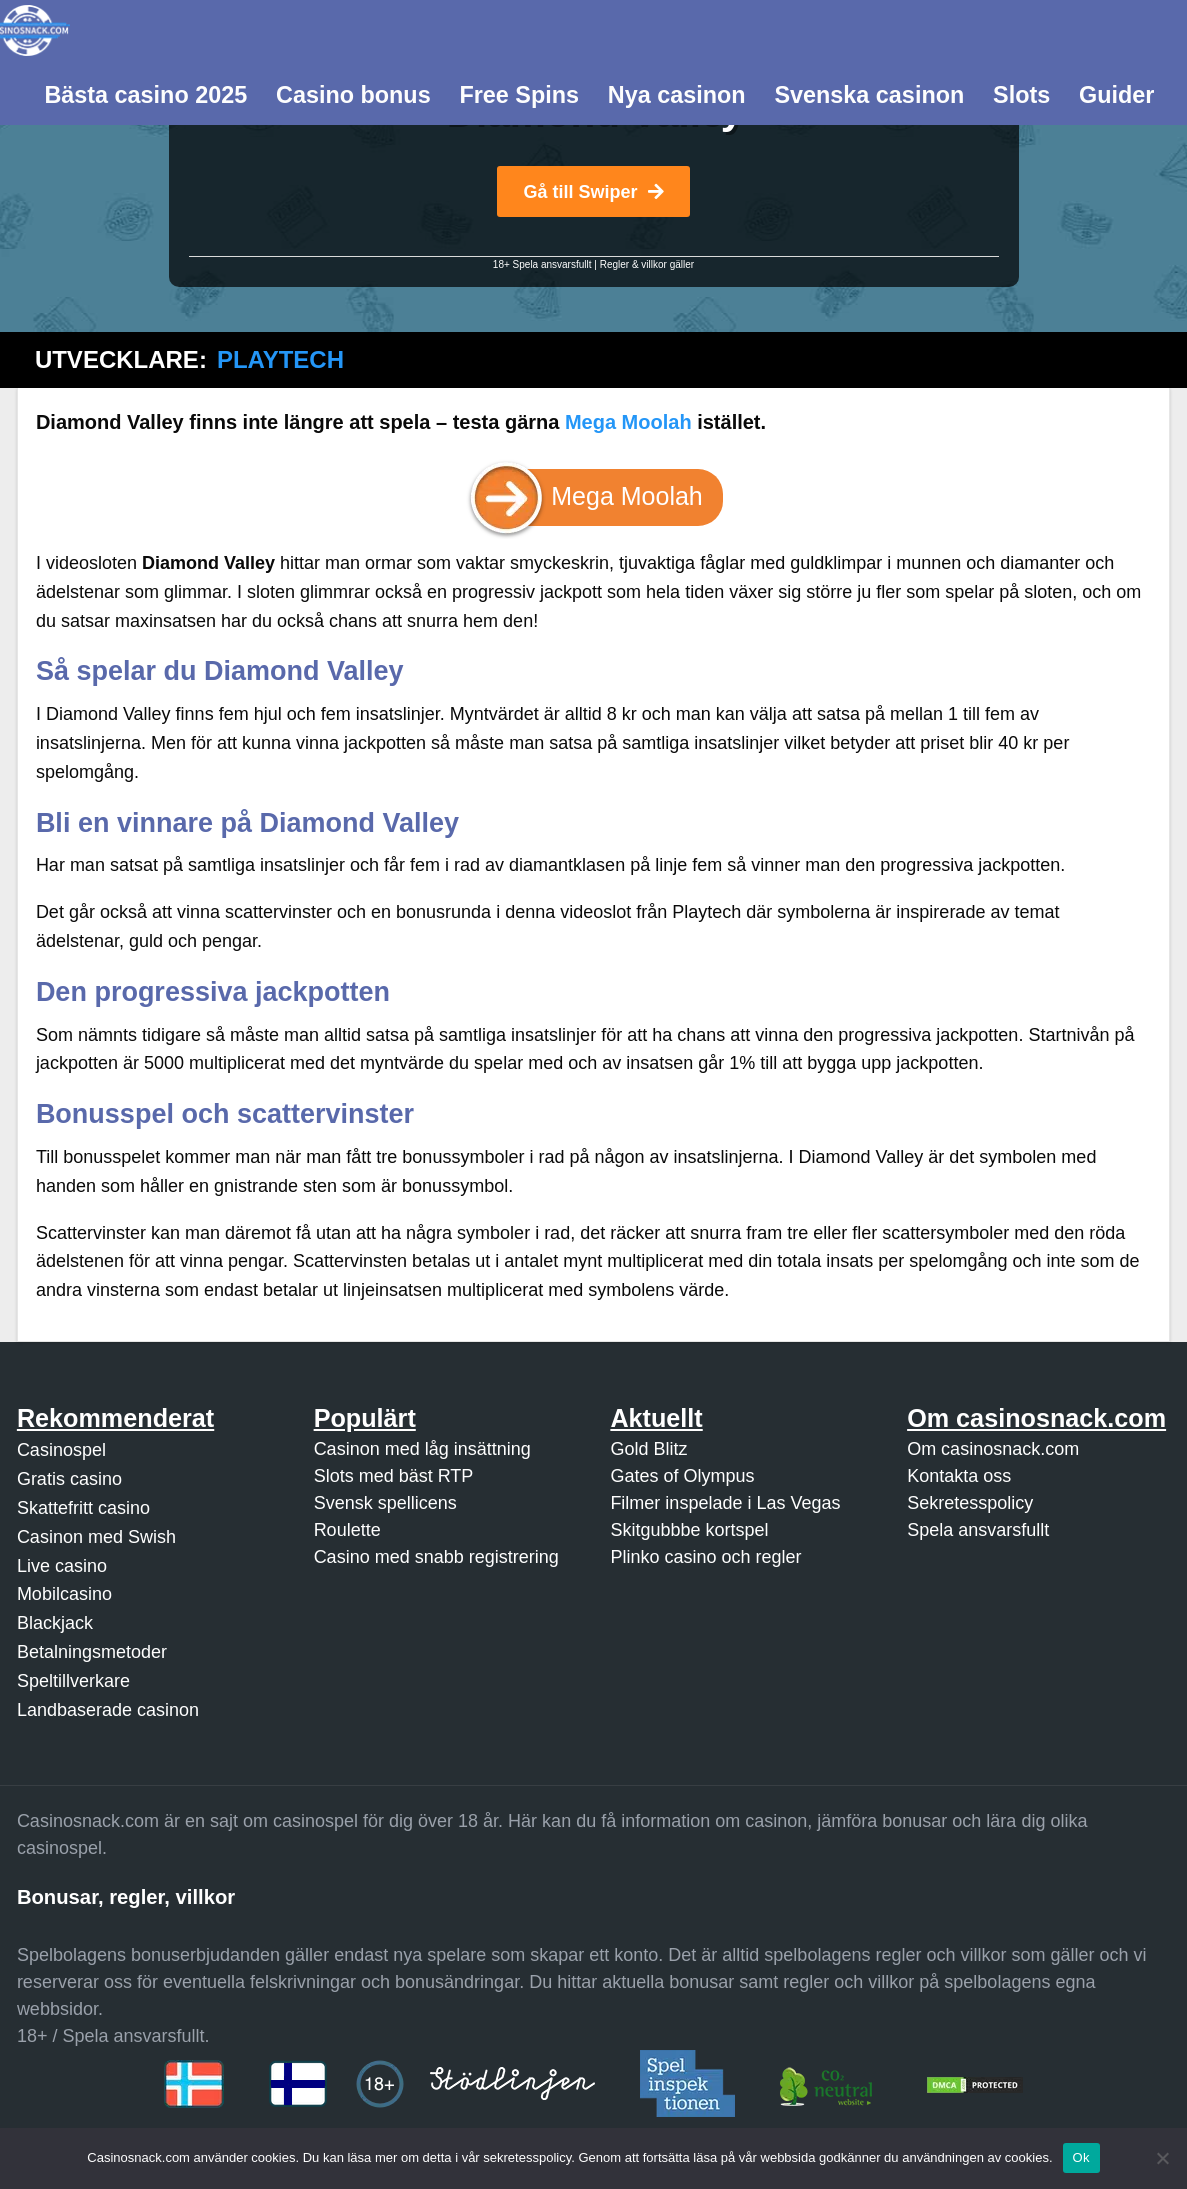  What do you see at coordinates (959, 1476) in the screenshot?
I see `Kontakta oss` at bounding box center [959, 1476].